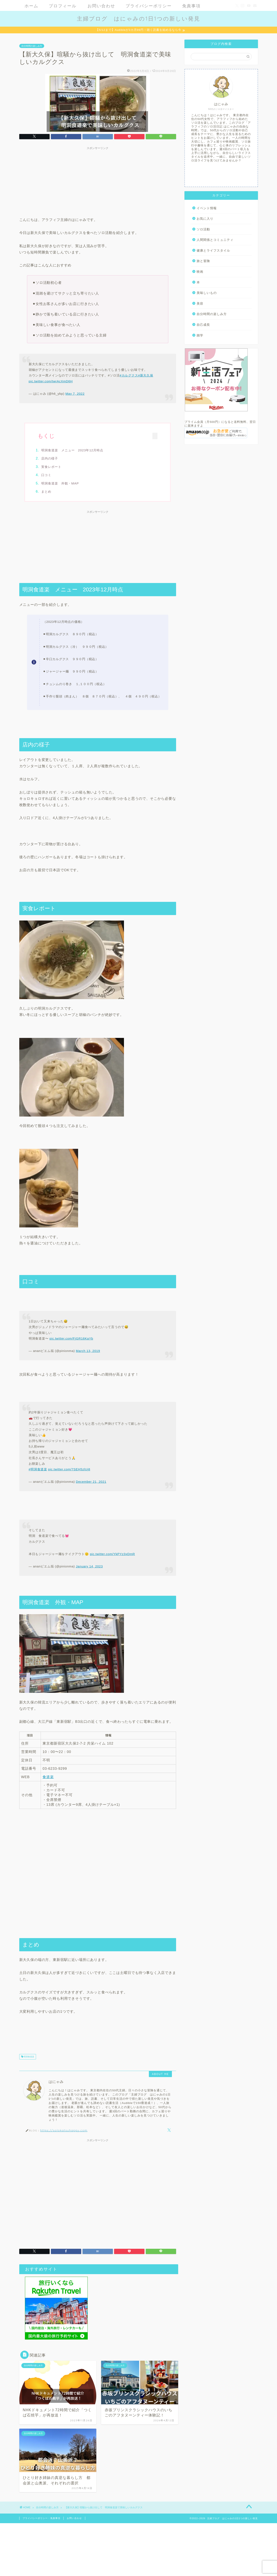 This screenshot has height=2576, width=277. What do you see at coordinates (49, 475) in the screenshot?
I see `口コミ` at bounding box center [49, 475].